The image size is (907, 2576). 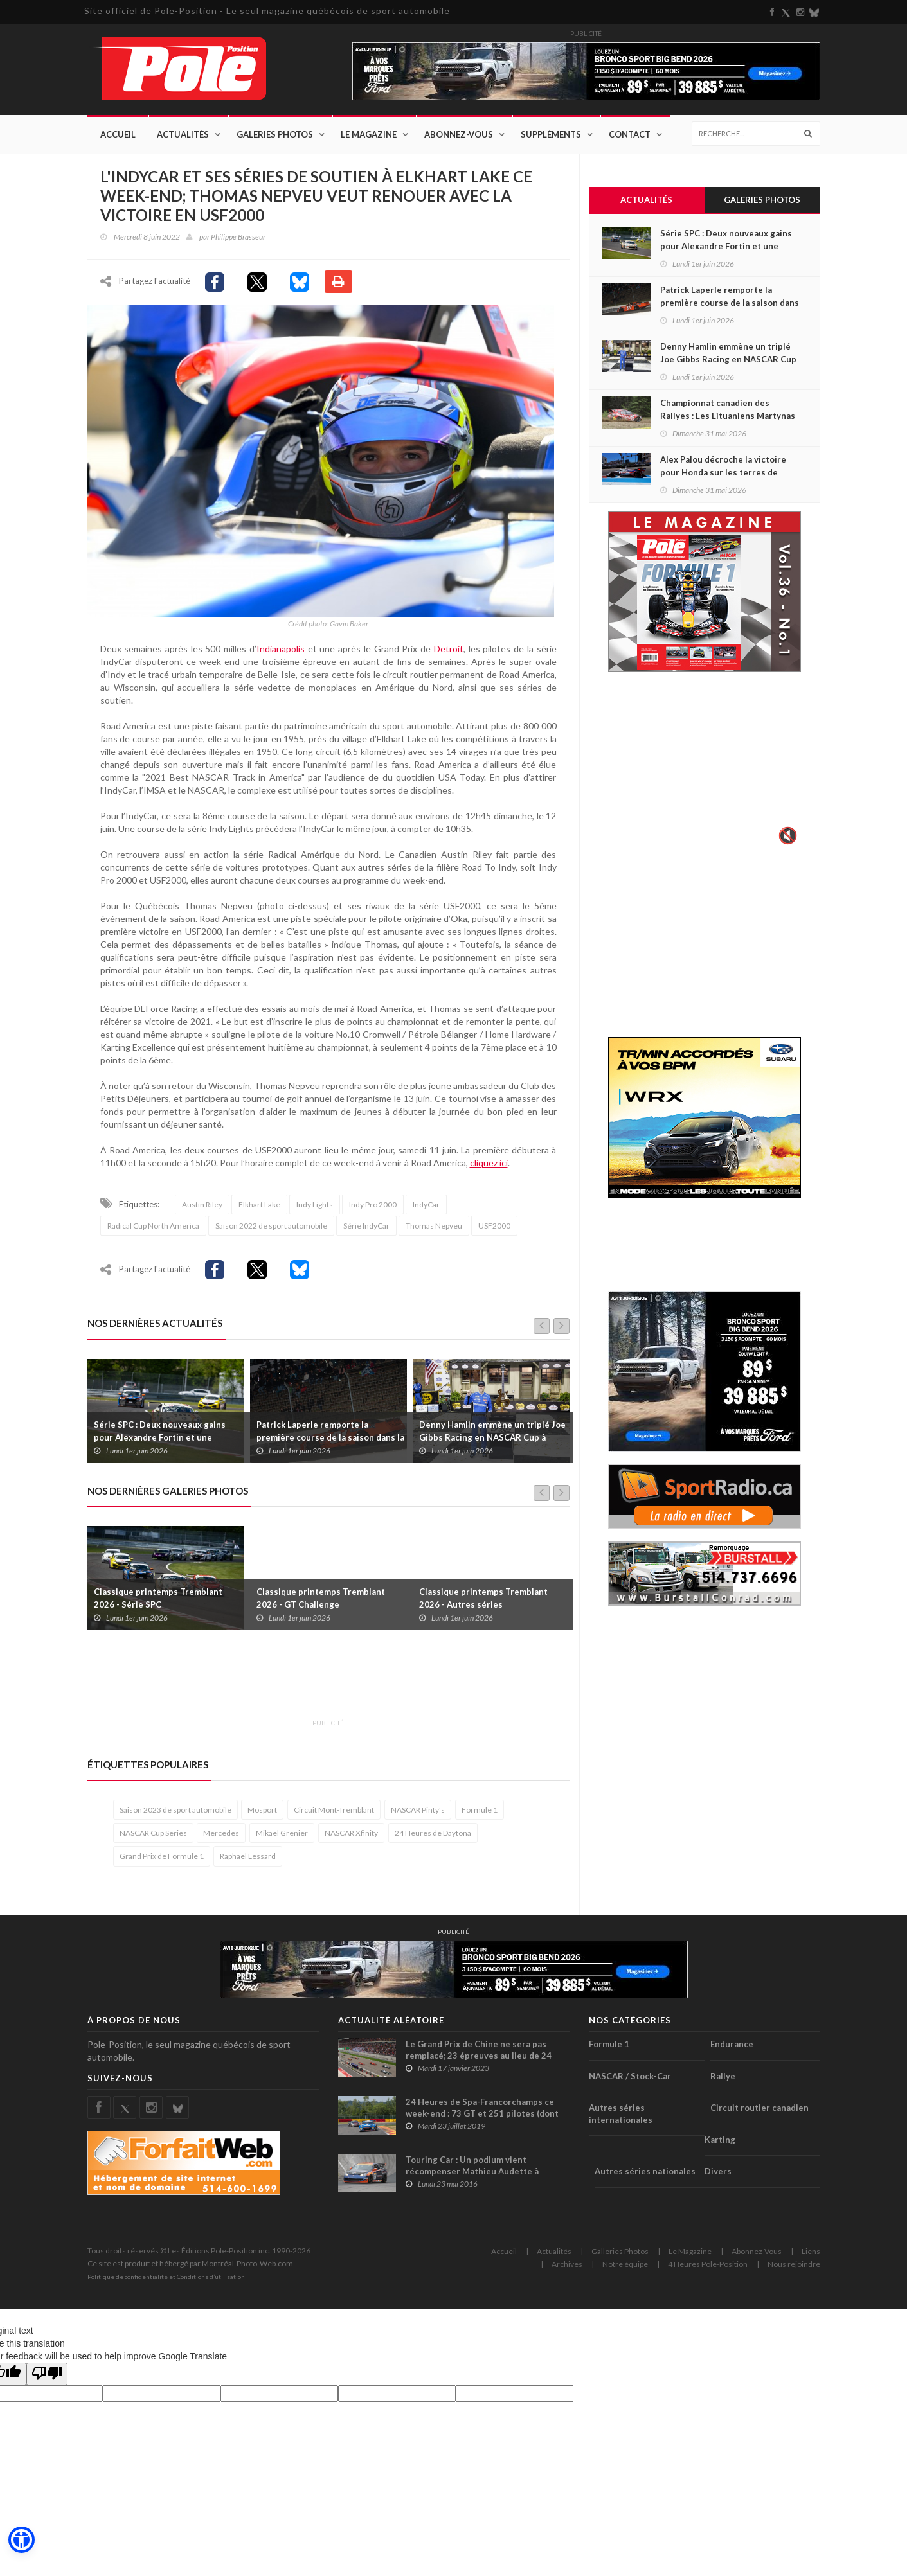 I want to click on Abonnez-Vous, so click(x=458, y=135).